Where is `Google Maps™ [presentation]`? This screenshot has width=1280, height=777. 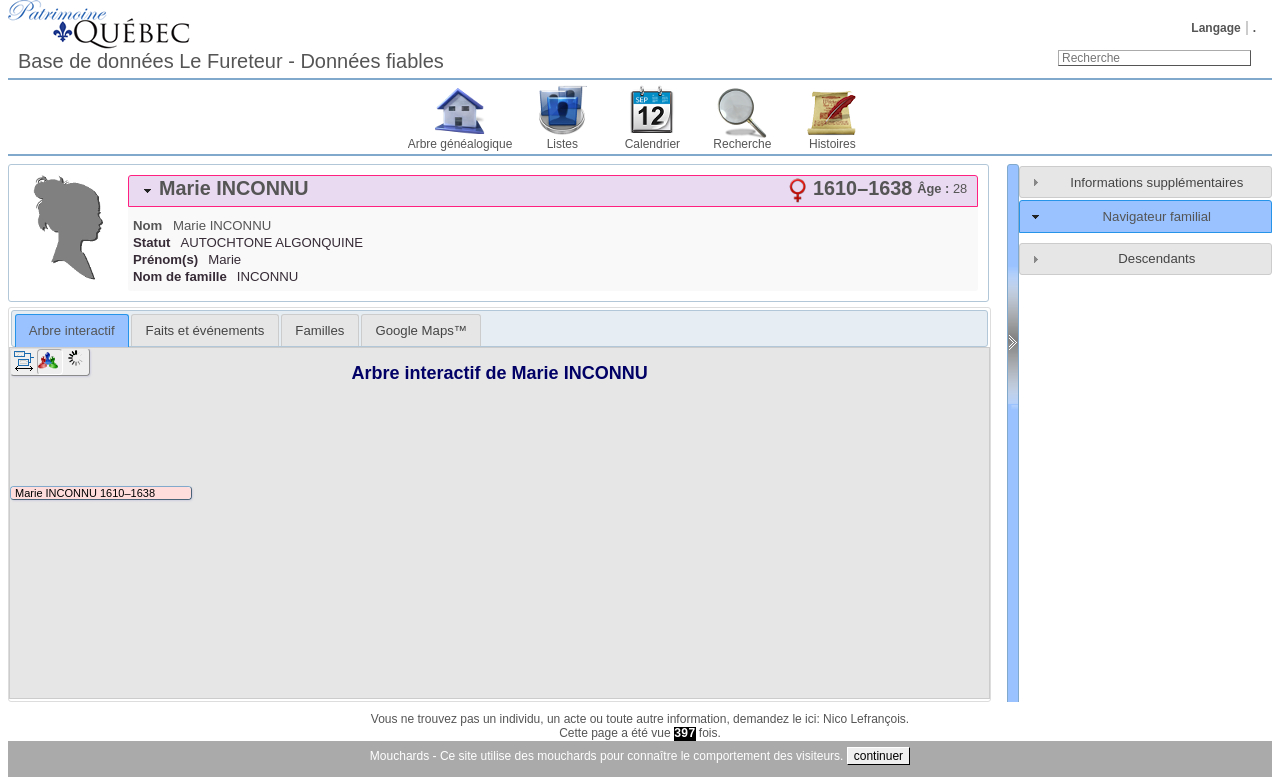
Google Maps™ [presentation] is located at coordinates (421, 330).